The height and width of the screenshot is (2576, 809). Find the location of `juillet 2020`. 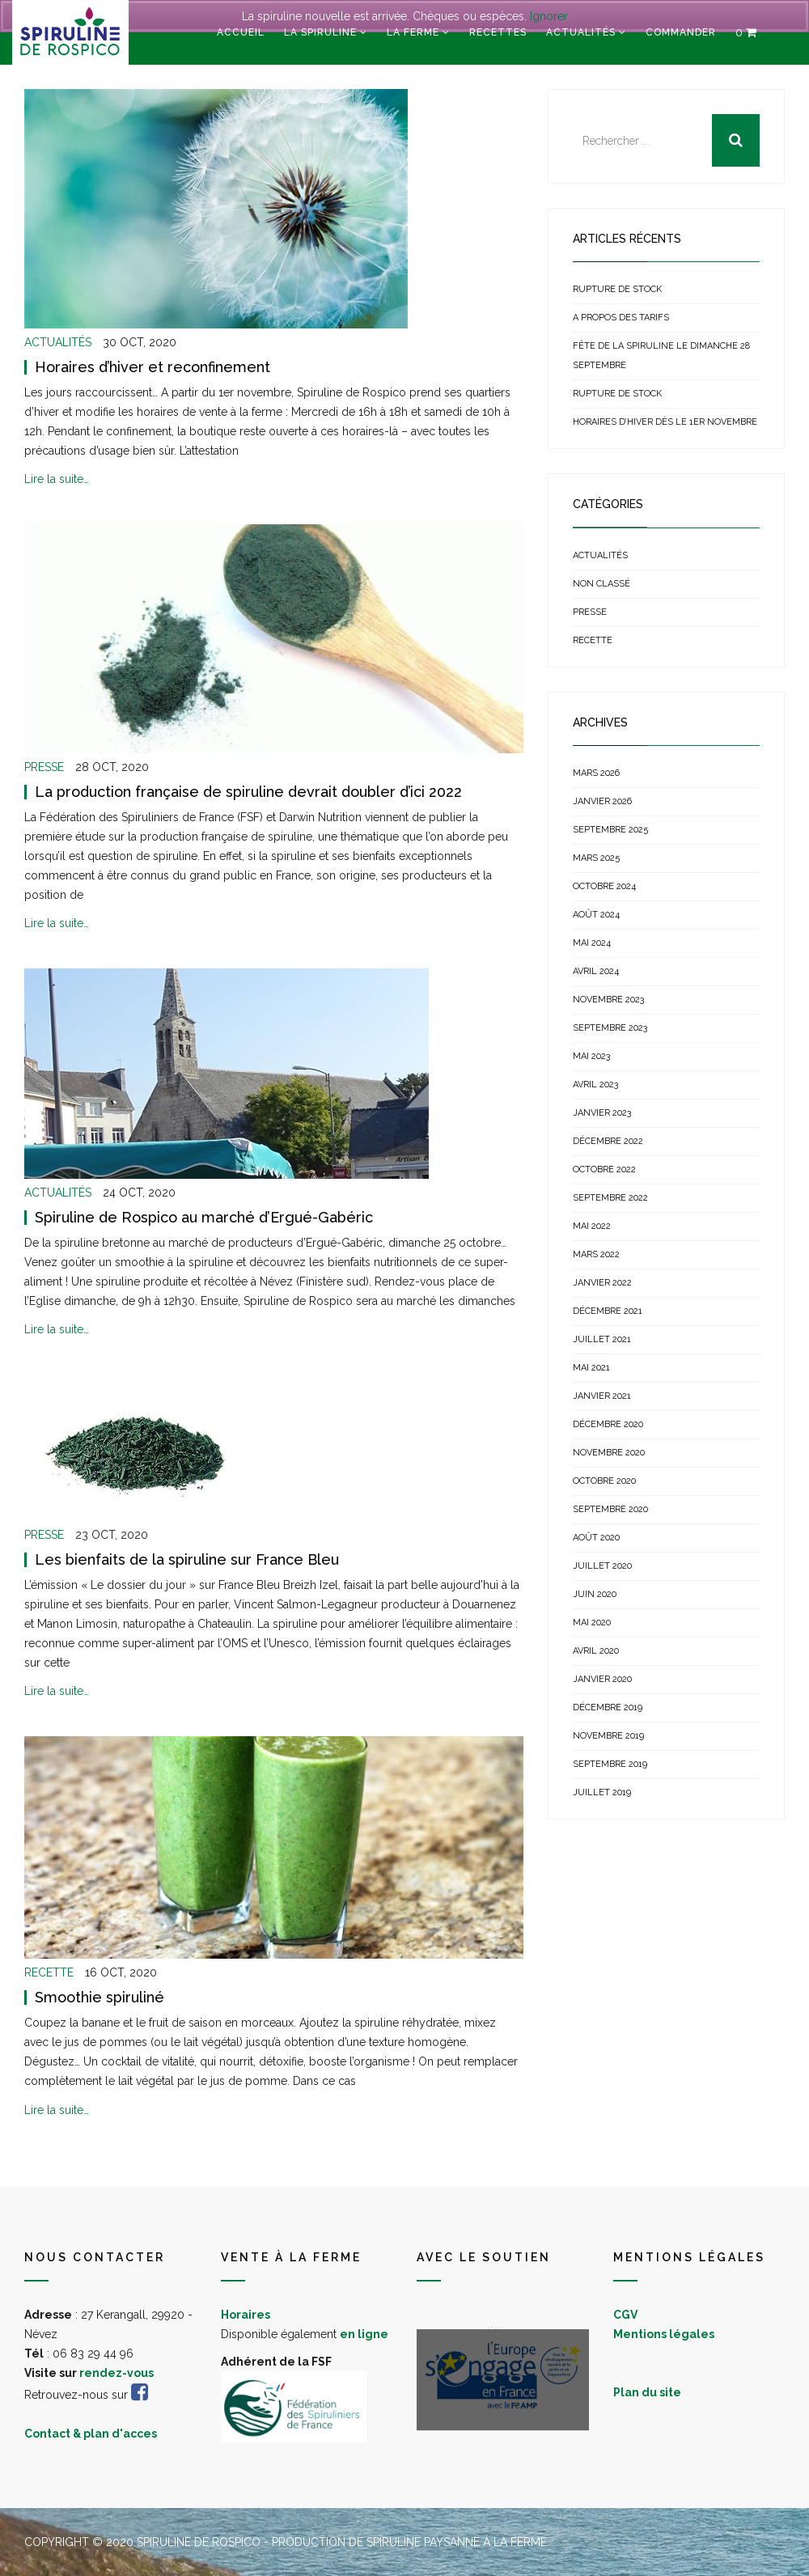

juillet 2020 is located at coordinates (602, 1566).